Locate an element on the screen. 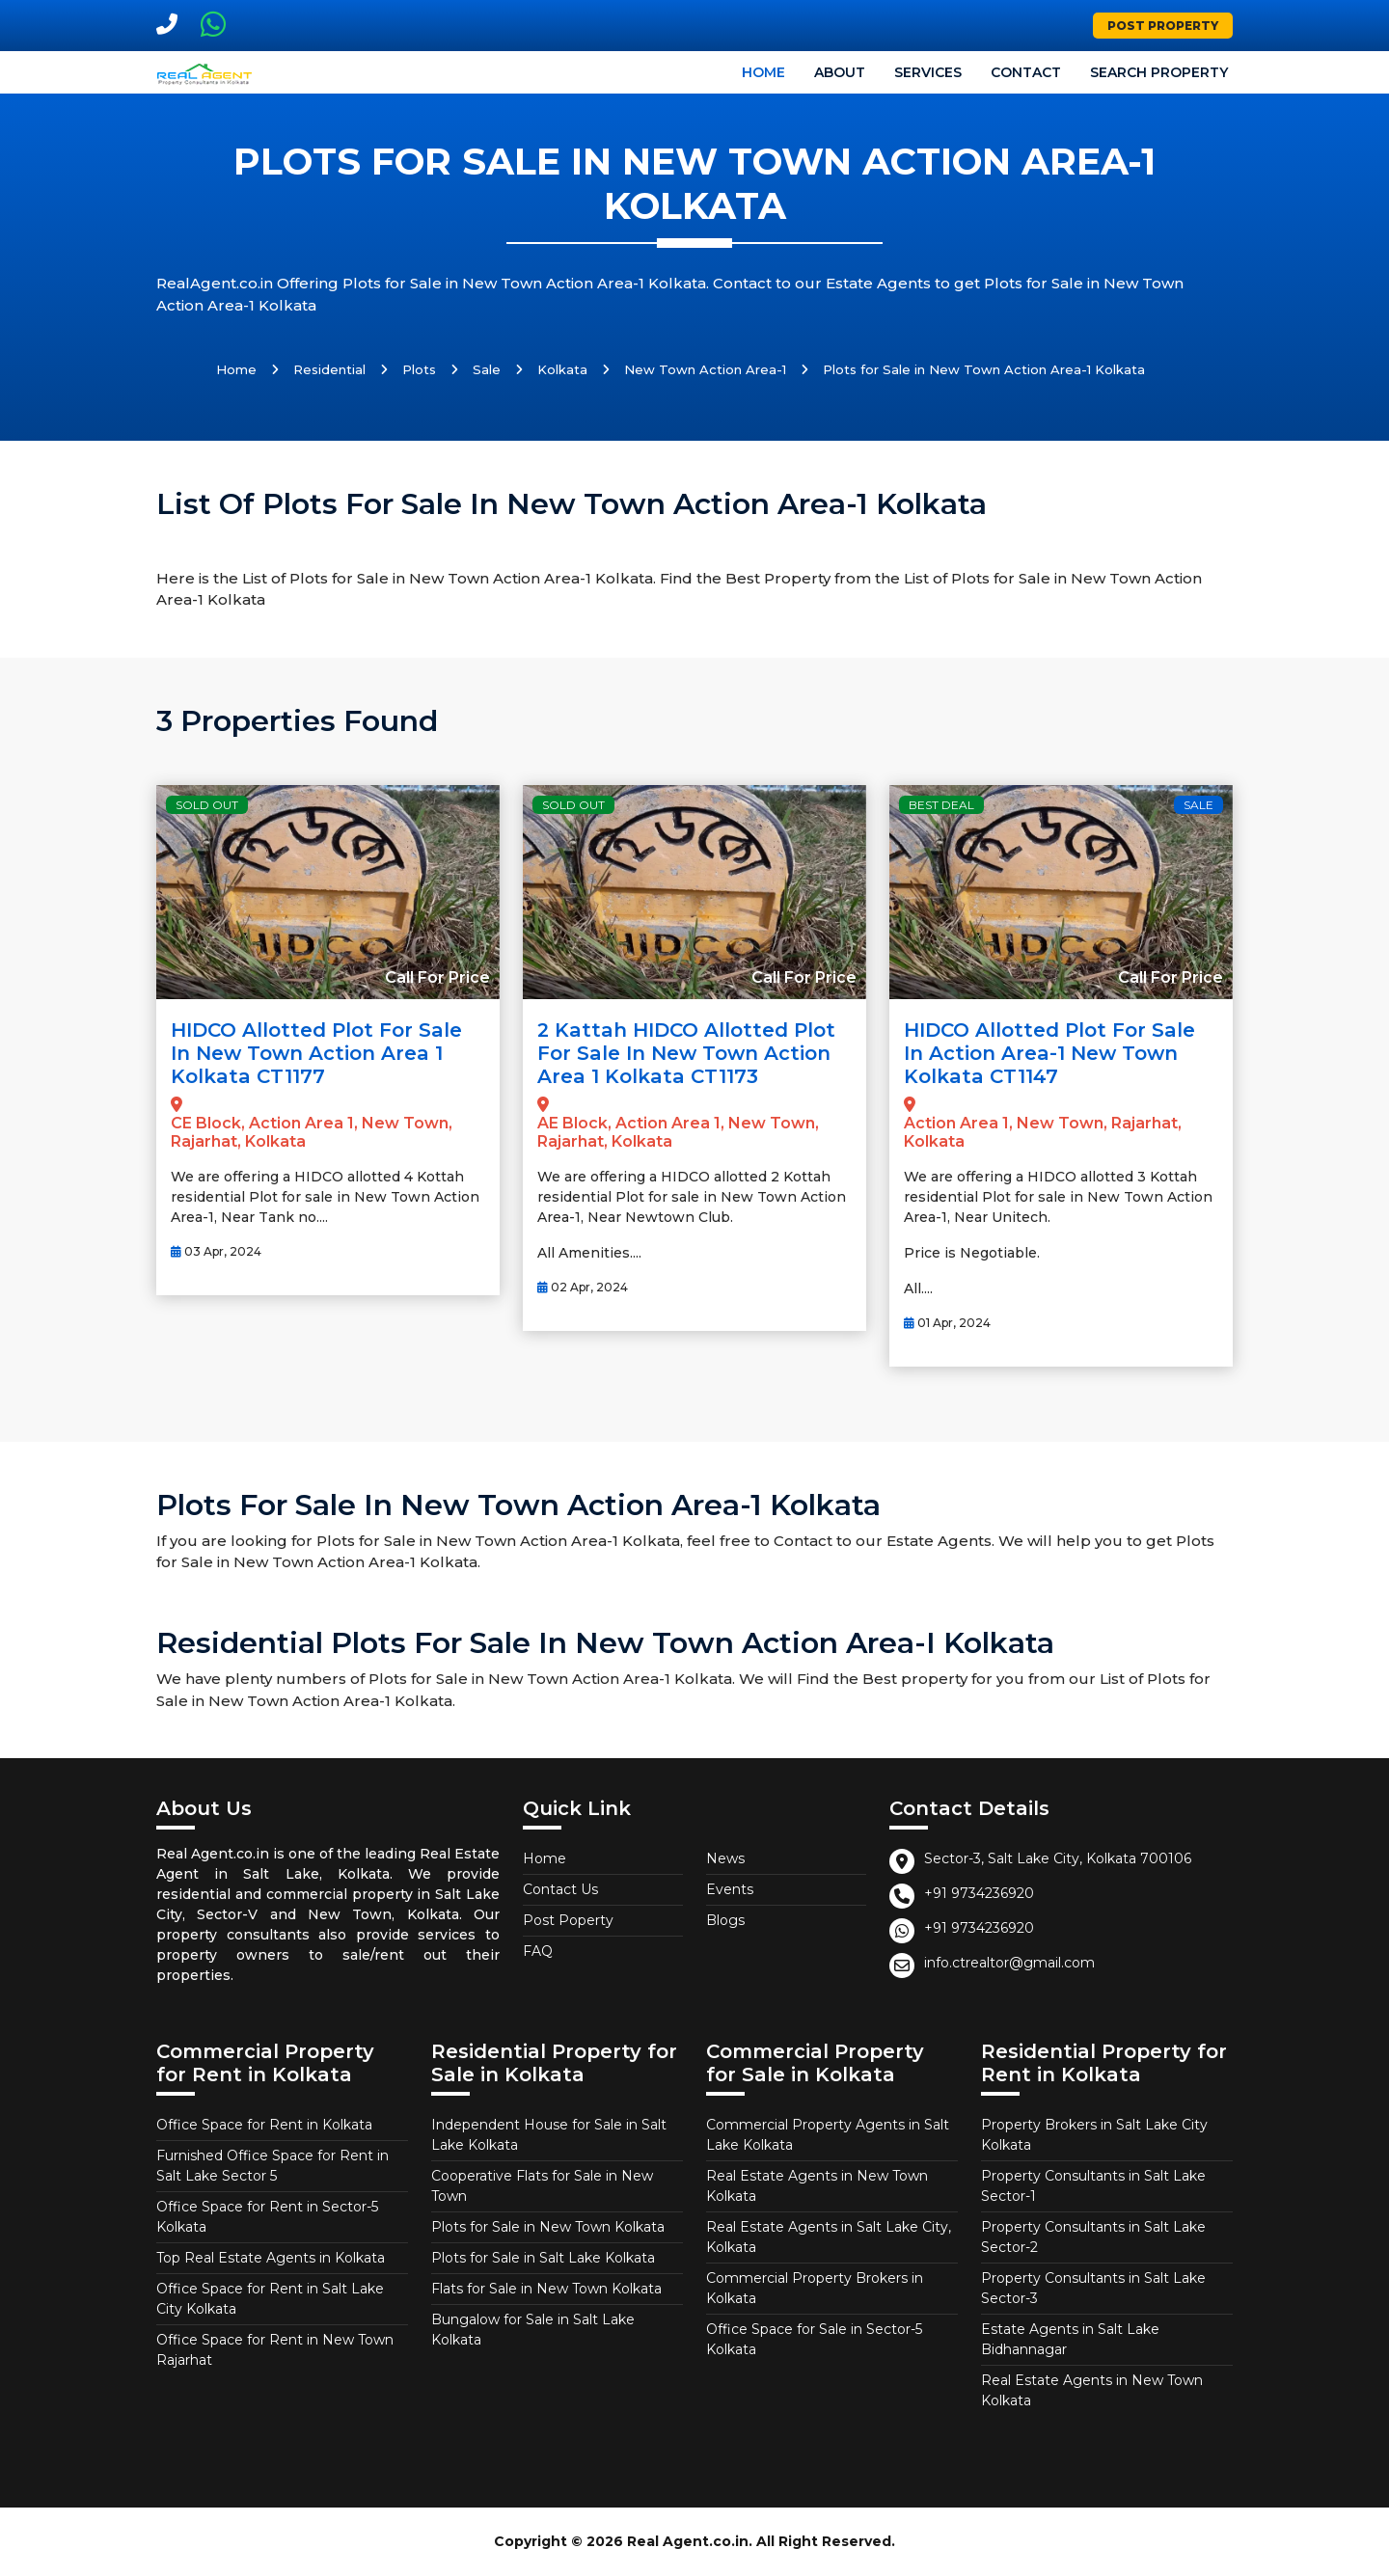 Image resolution: width=1389 pixels, height=2576 pixels. Residential is located at coordinates (329, 369).